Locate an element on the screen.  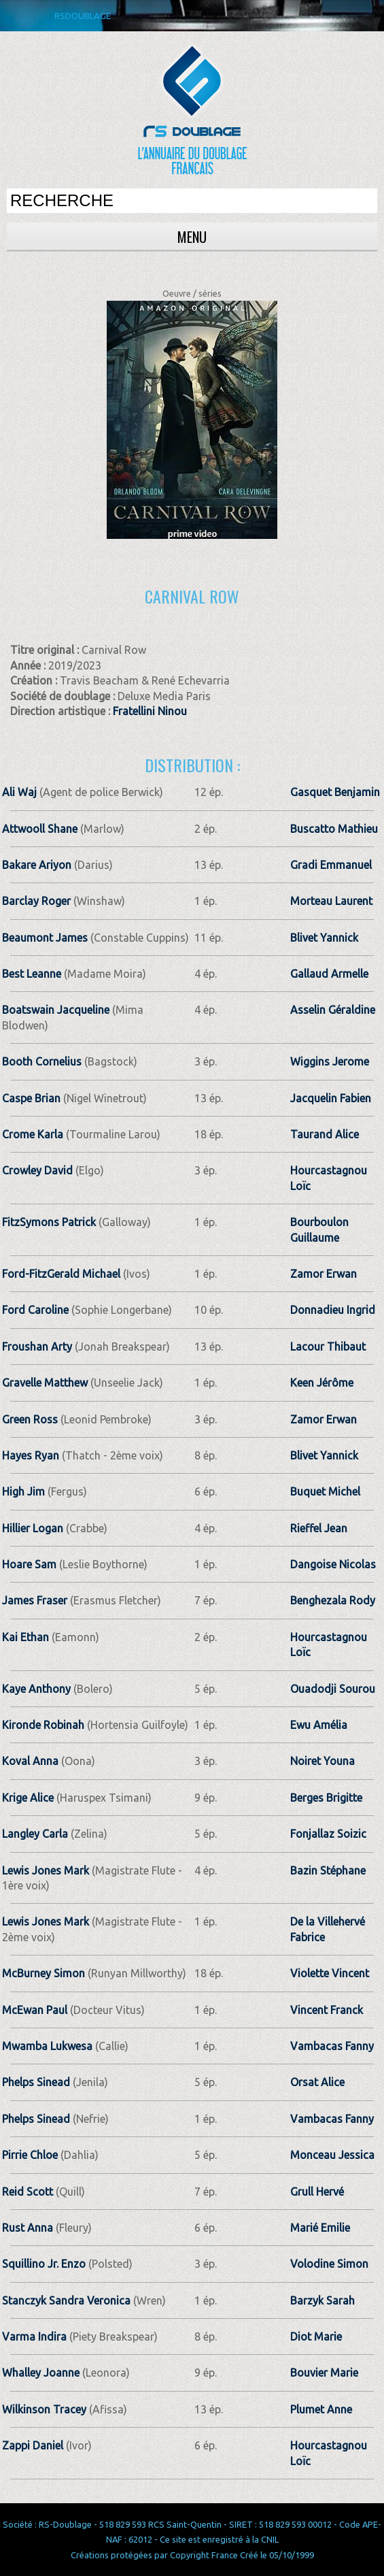
Monceau Jessica is located at coordinates (332, 2155).